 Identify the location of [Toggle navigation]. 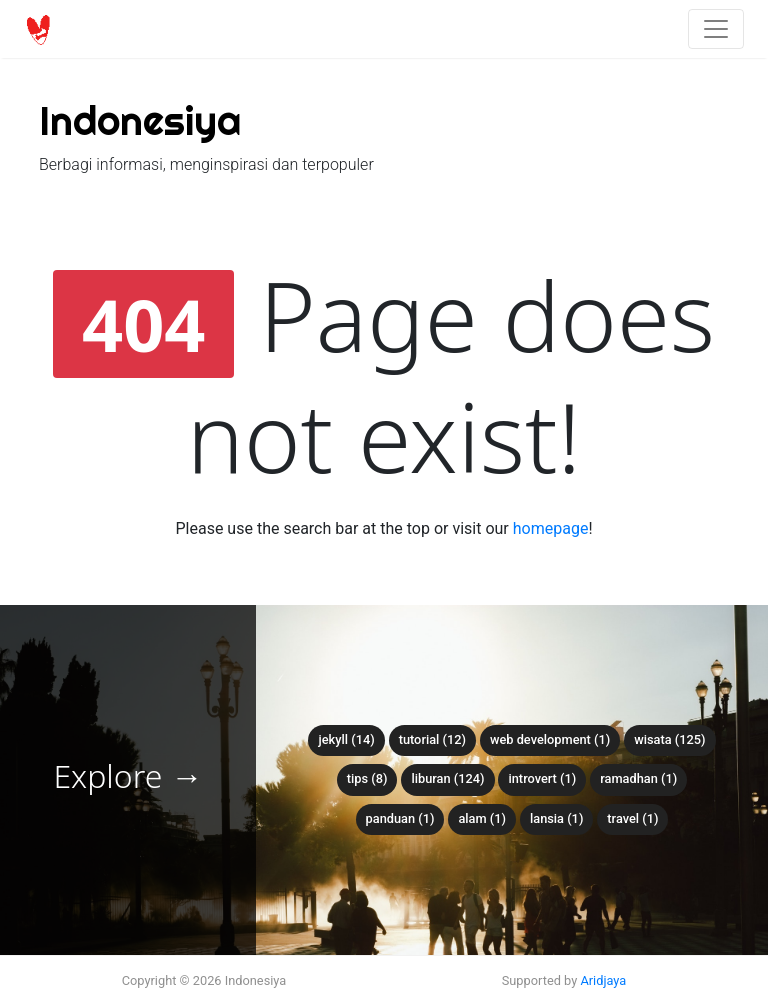
(716, 29).